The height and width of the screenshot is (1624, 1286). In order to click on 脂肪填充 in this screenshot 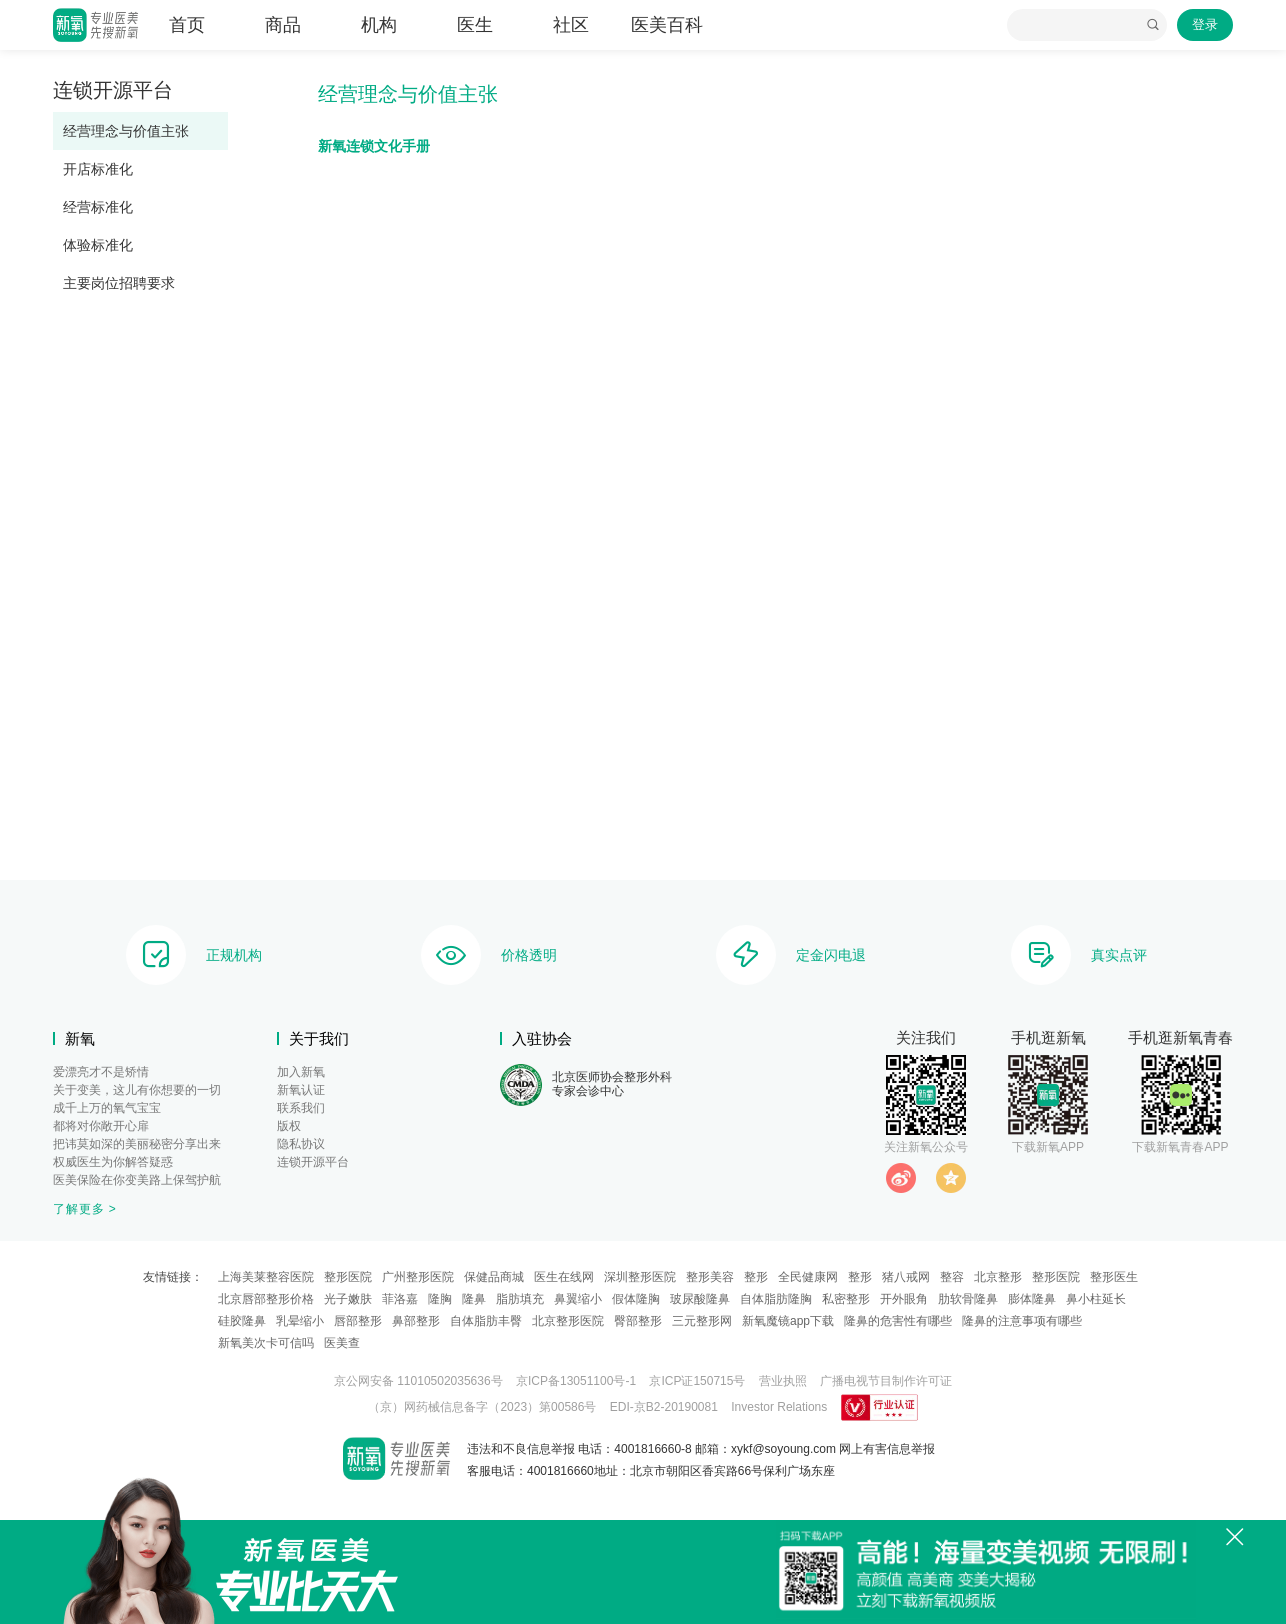, I will do `click(520, 1299)`.